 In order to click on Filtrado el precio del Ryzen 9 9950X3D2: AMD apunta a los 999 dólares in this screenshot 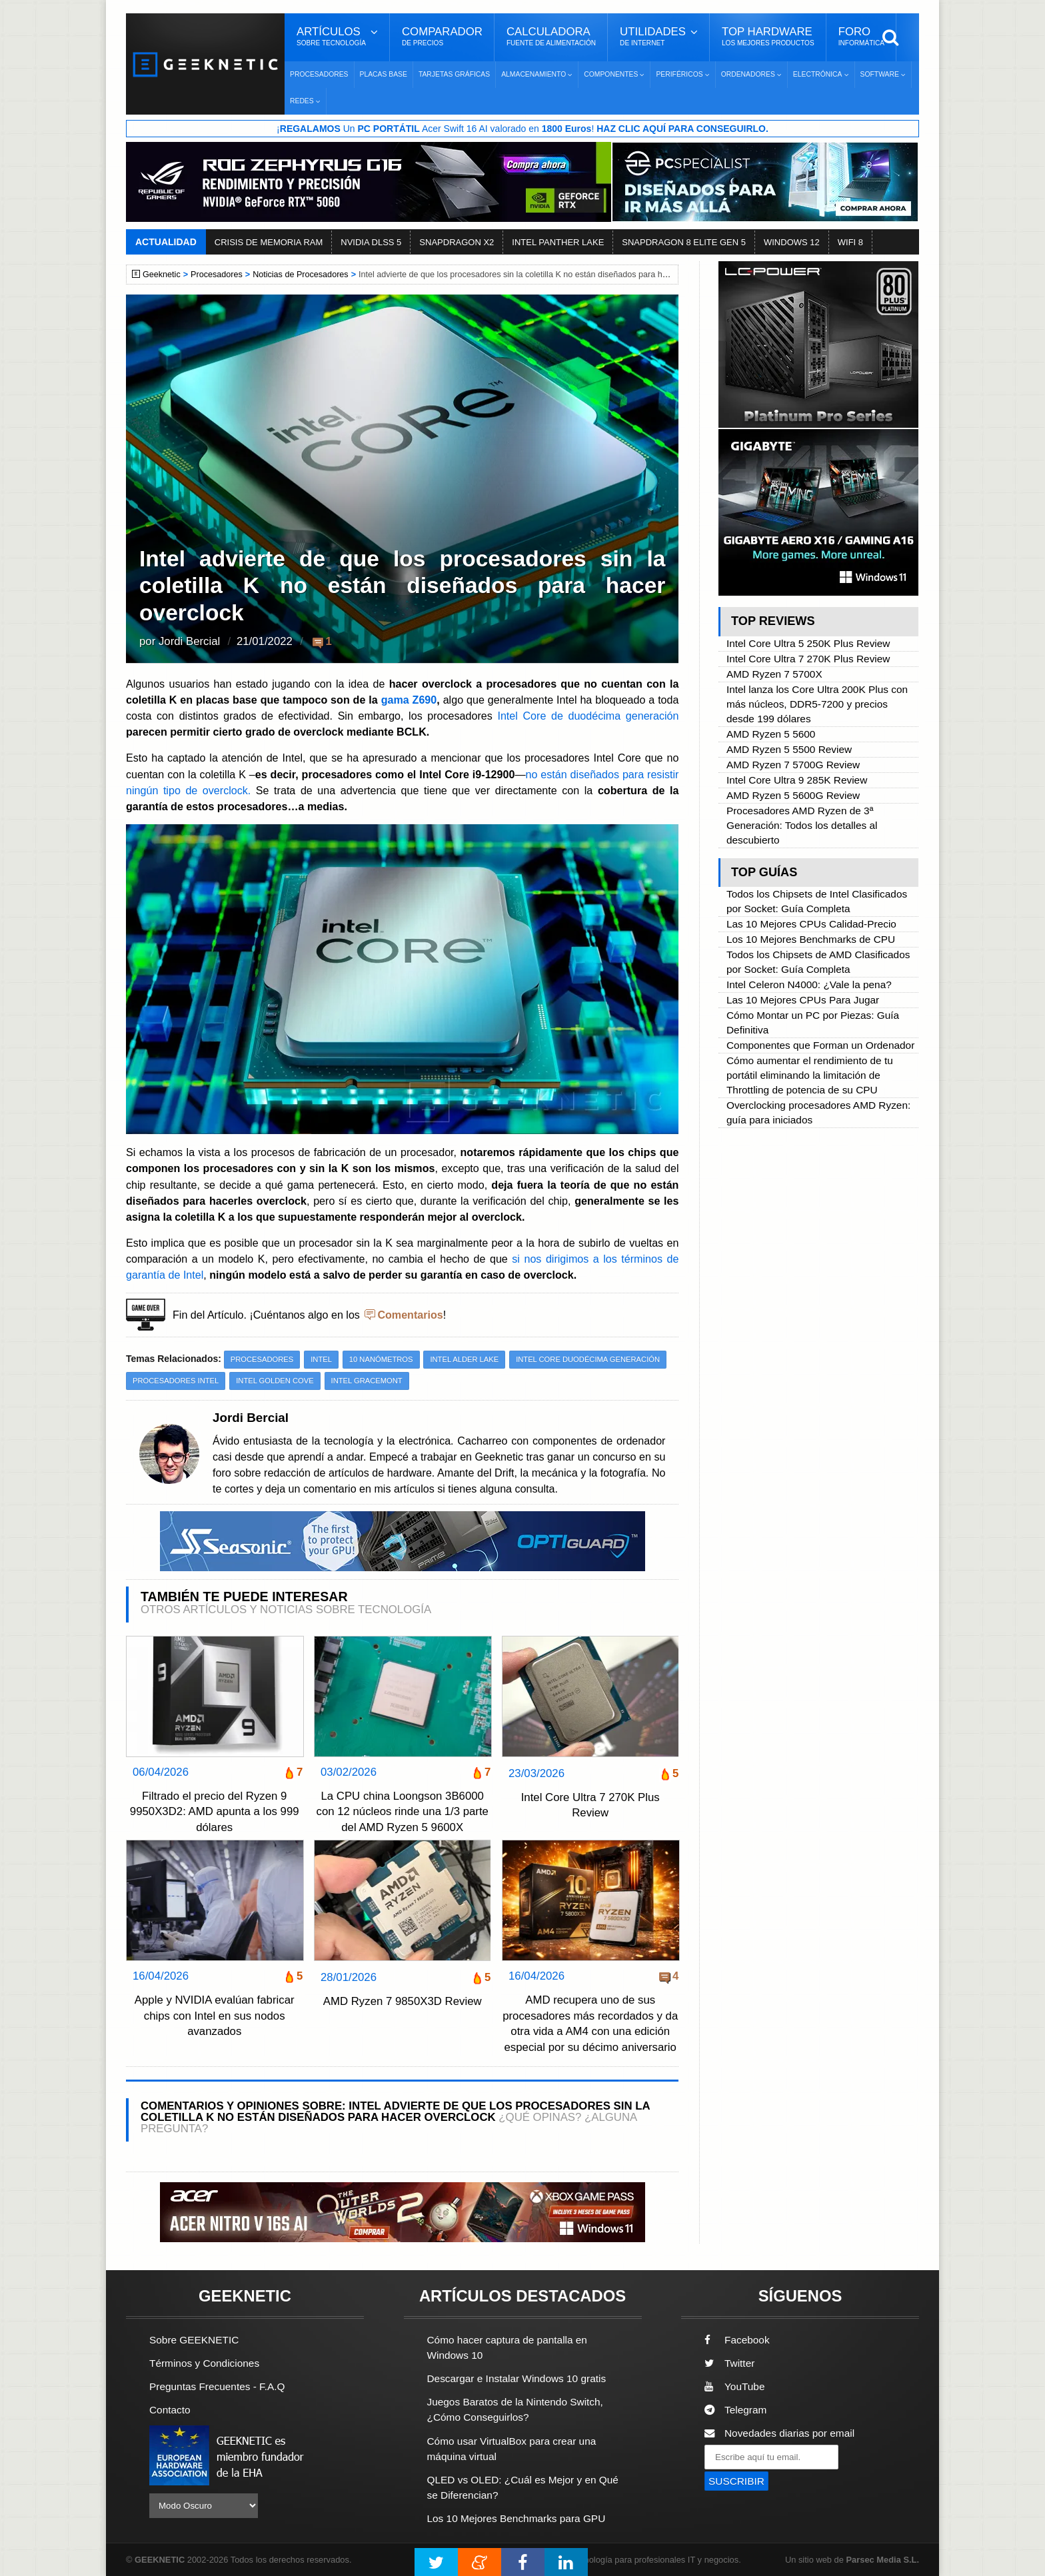, I will do `click(214, 1812)`.